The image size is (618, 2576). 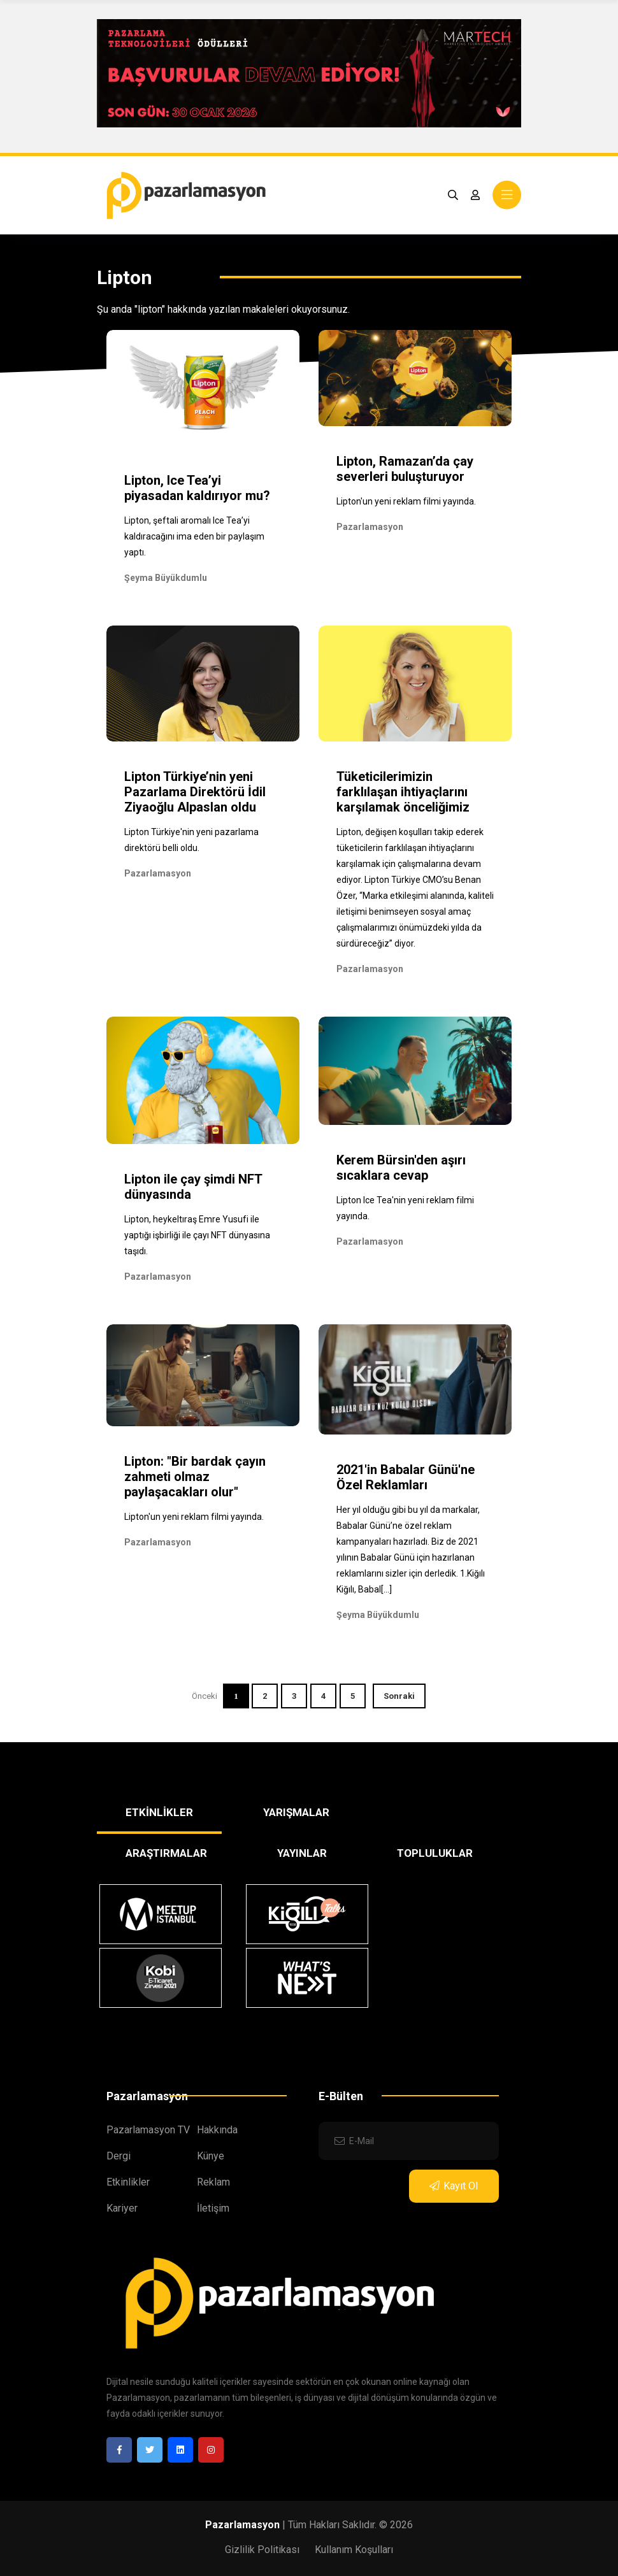 I want to click on Reklam, so click(x=213, y=2182).